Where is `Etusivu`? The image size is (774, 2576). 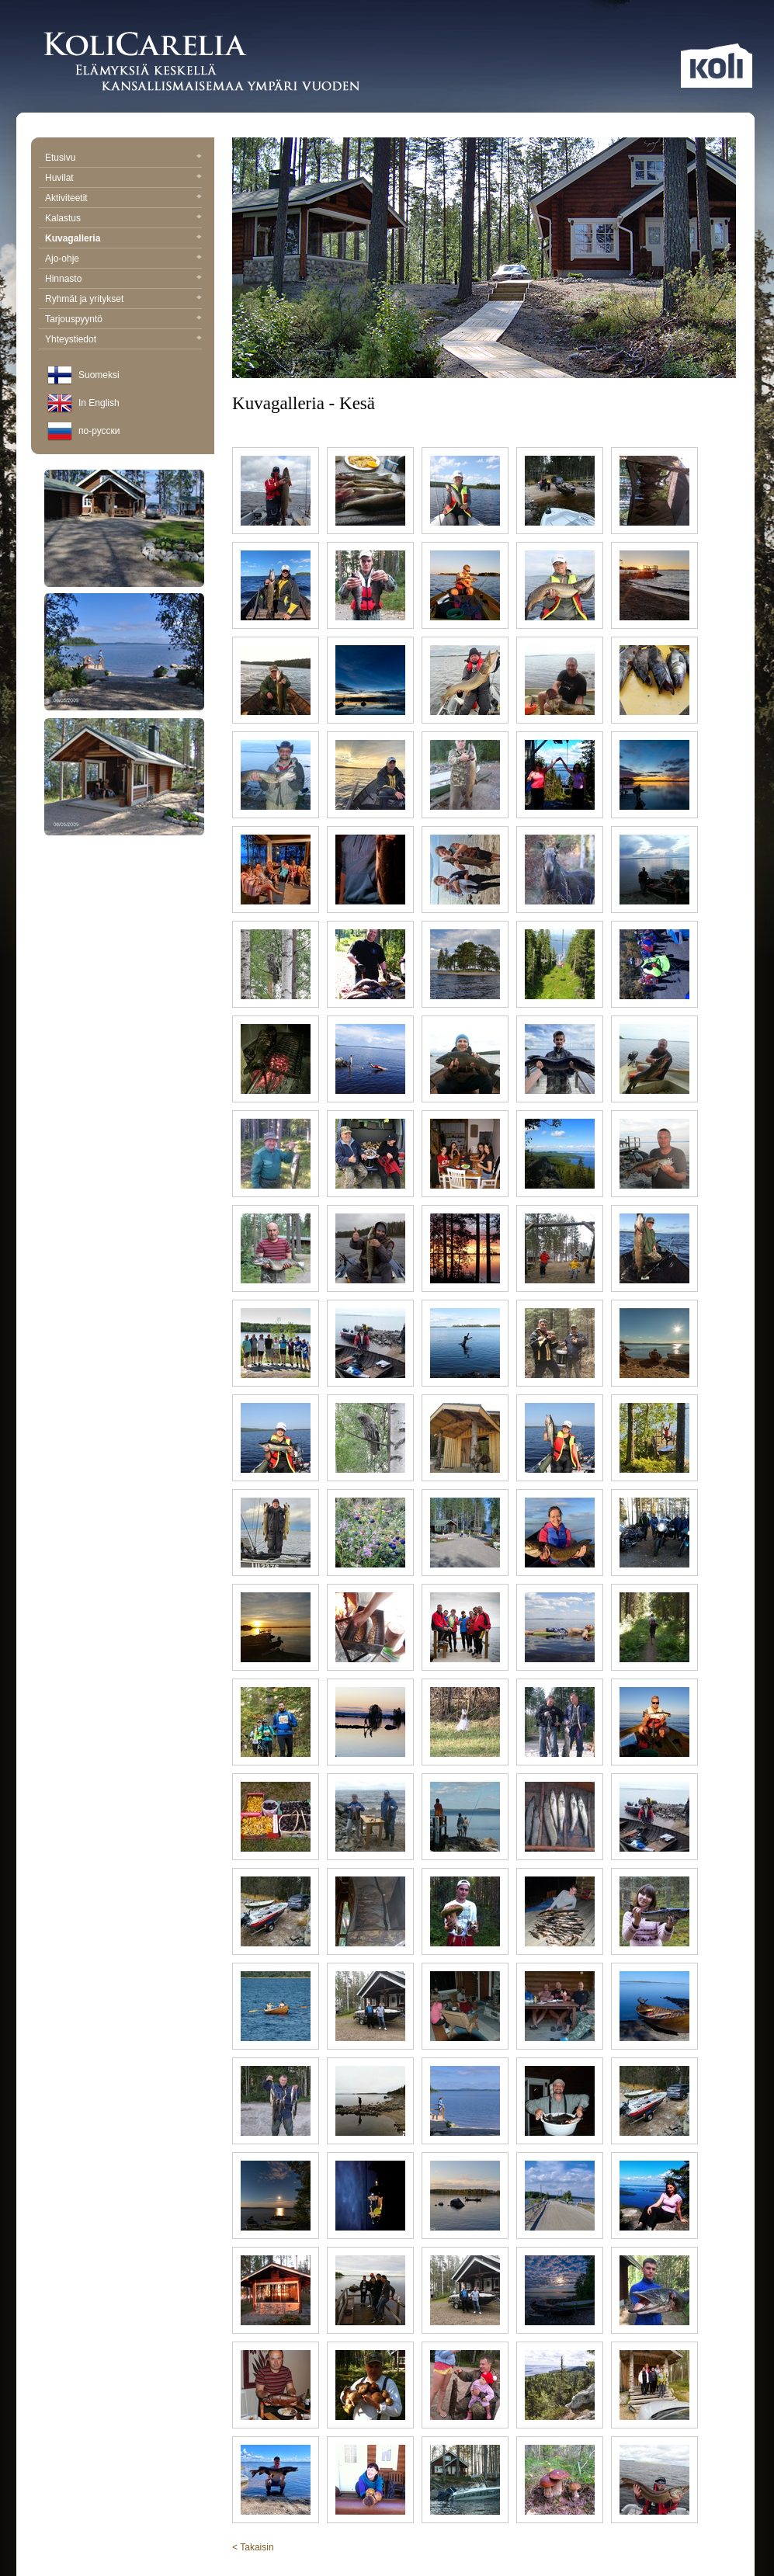
Etusivu is located at coordinates (123, 157).